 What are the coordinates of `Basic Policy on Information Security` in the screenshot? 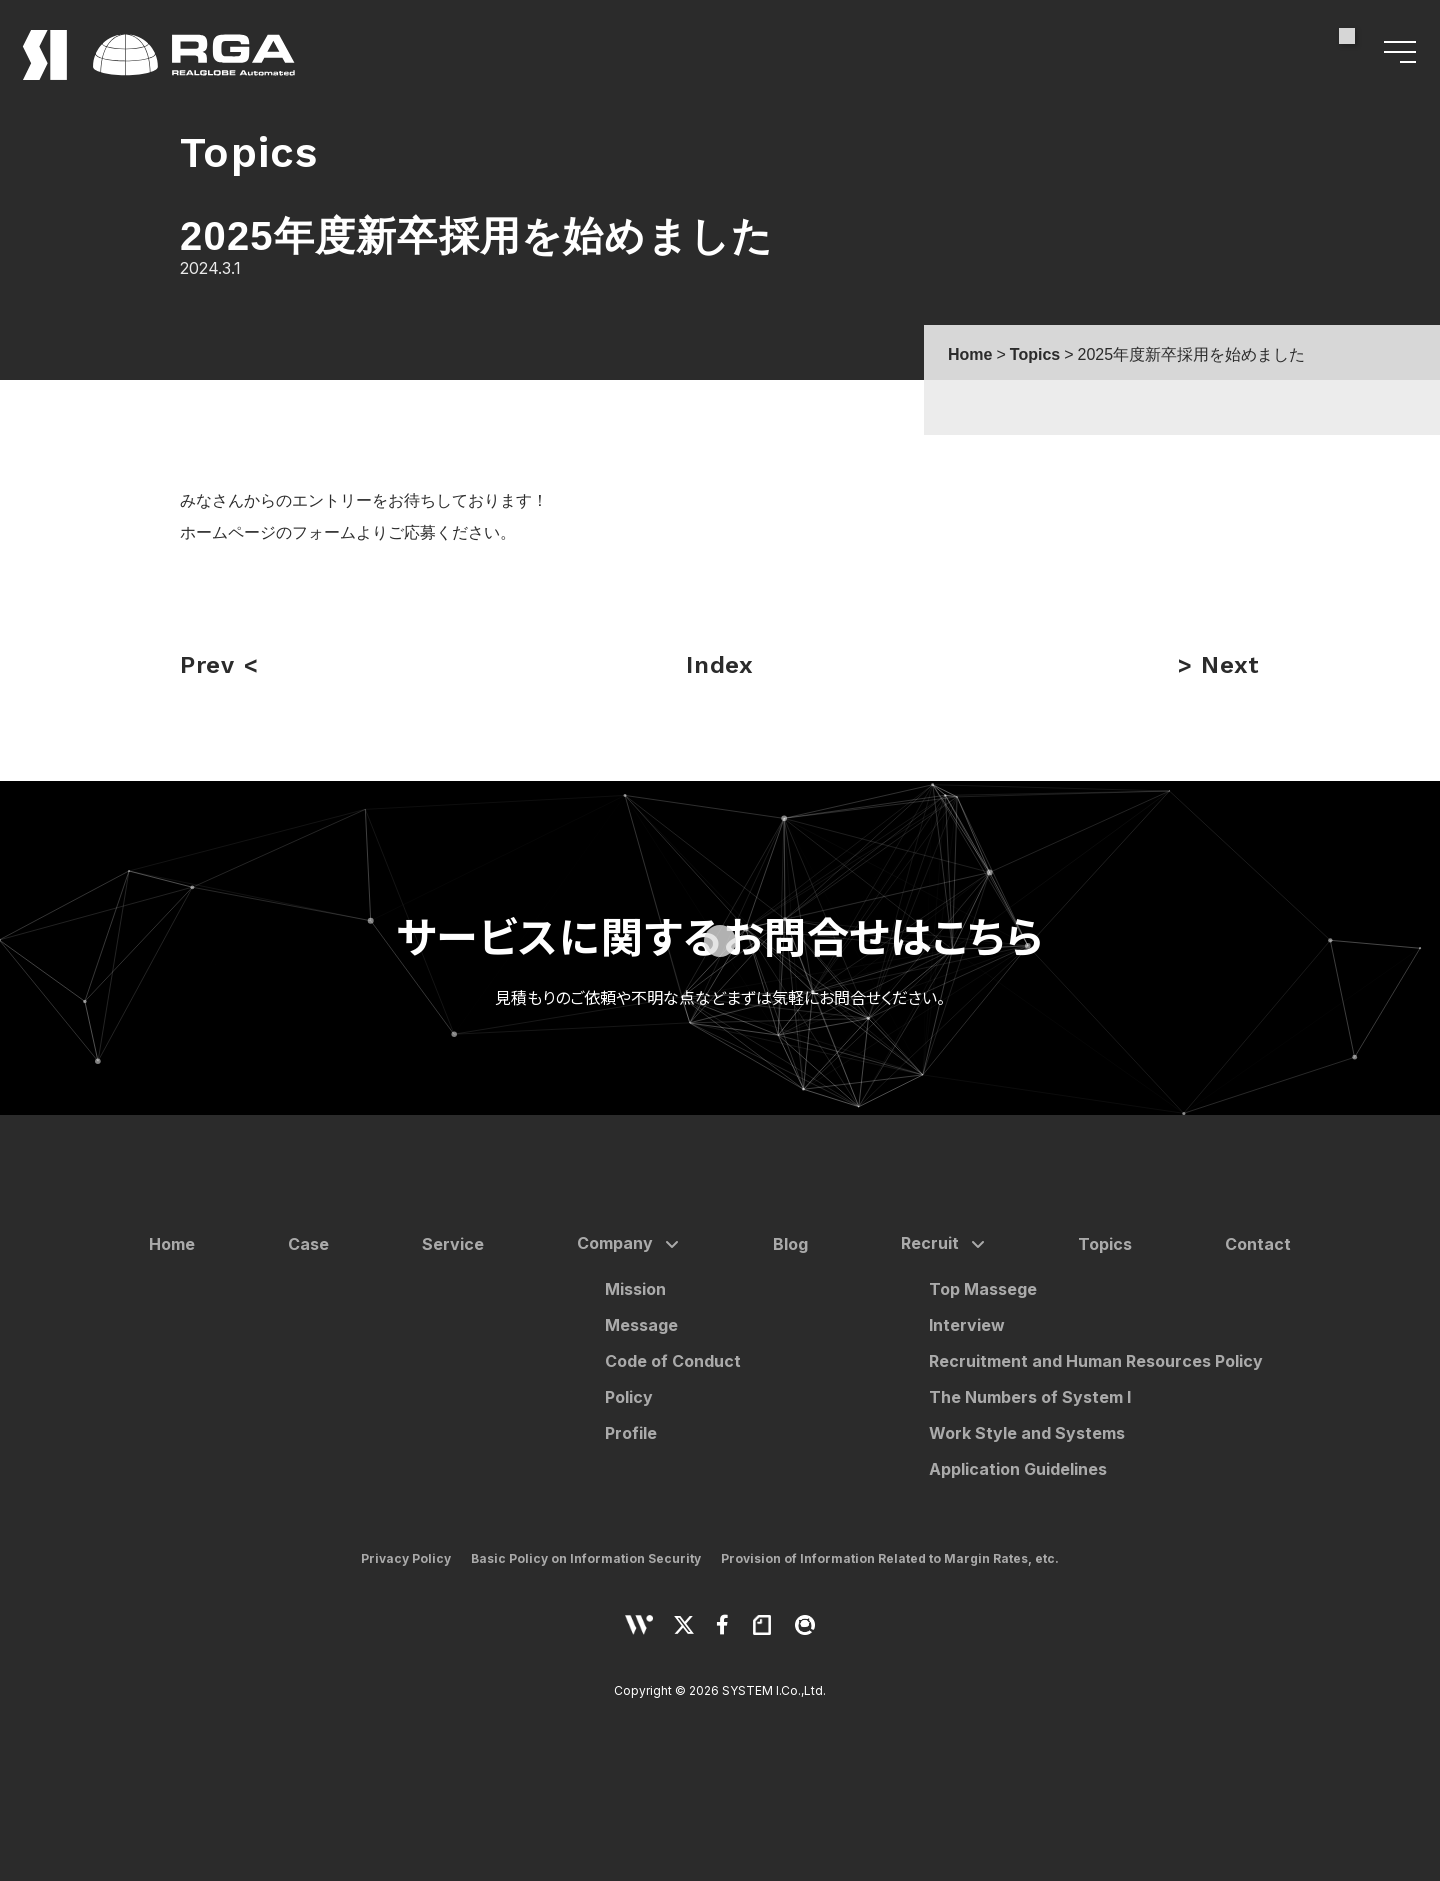 It's located at (586, 1558).